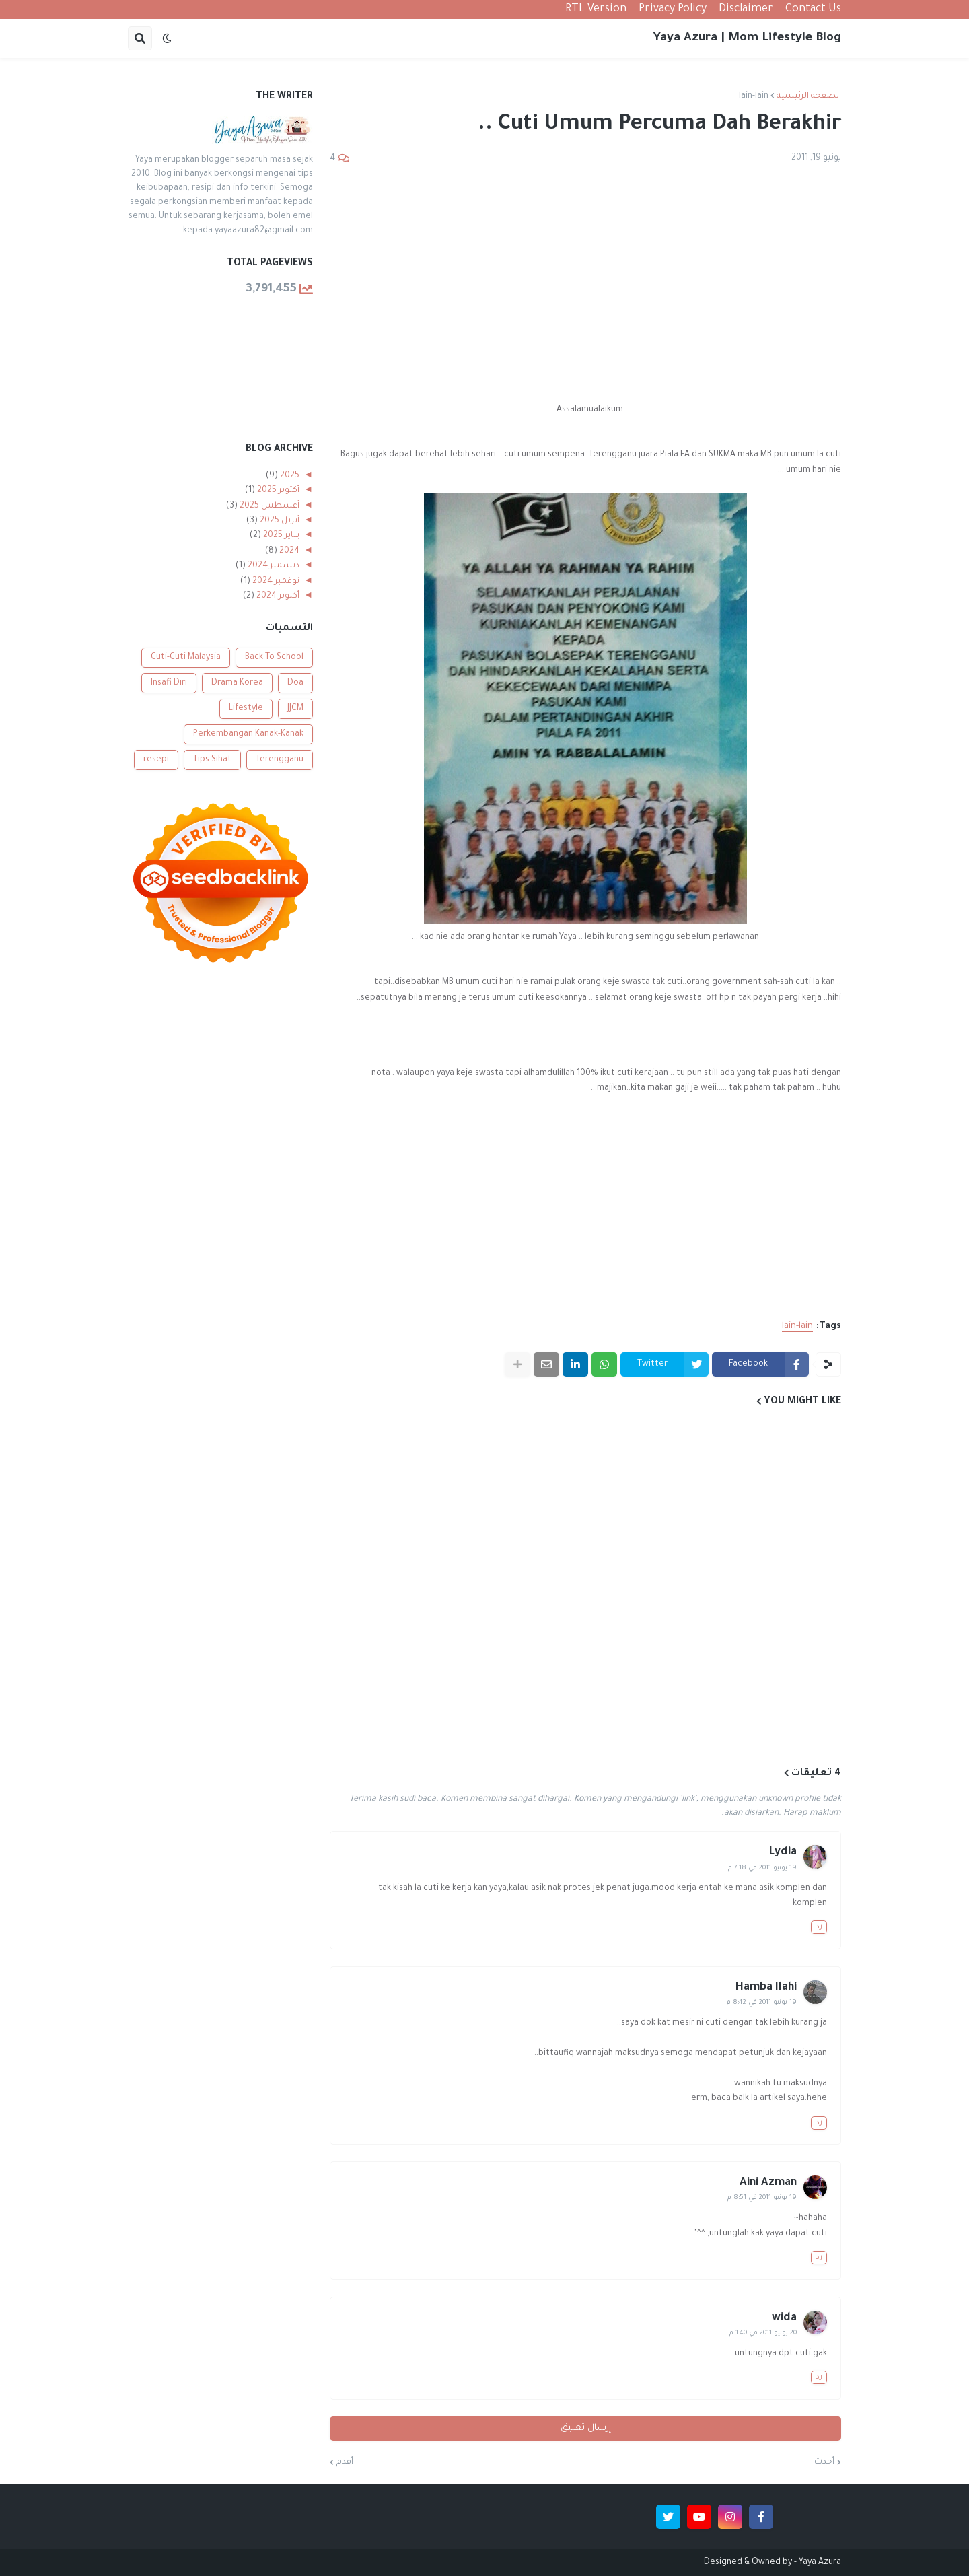 The image size is (969, 2576). What do you see at coordinates (167, 38) in the screenshot?
I see `[button]` at bounding box center [167, 38].